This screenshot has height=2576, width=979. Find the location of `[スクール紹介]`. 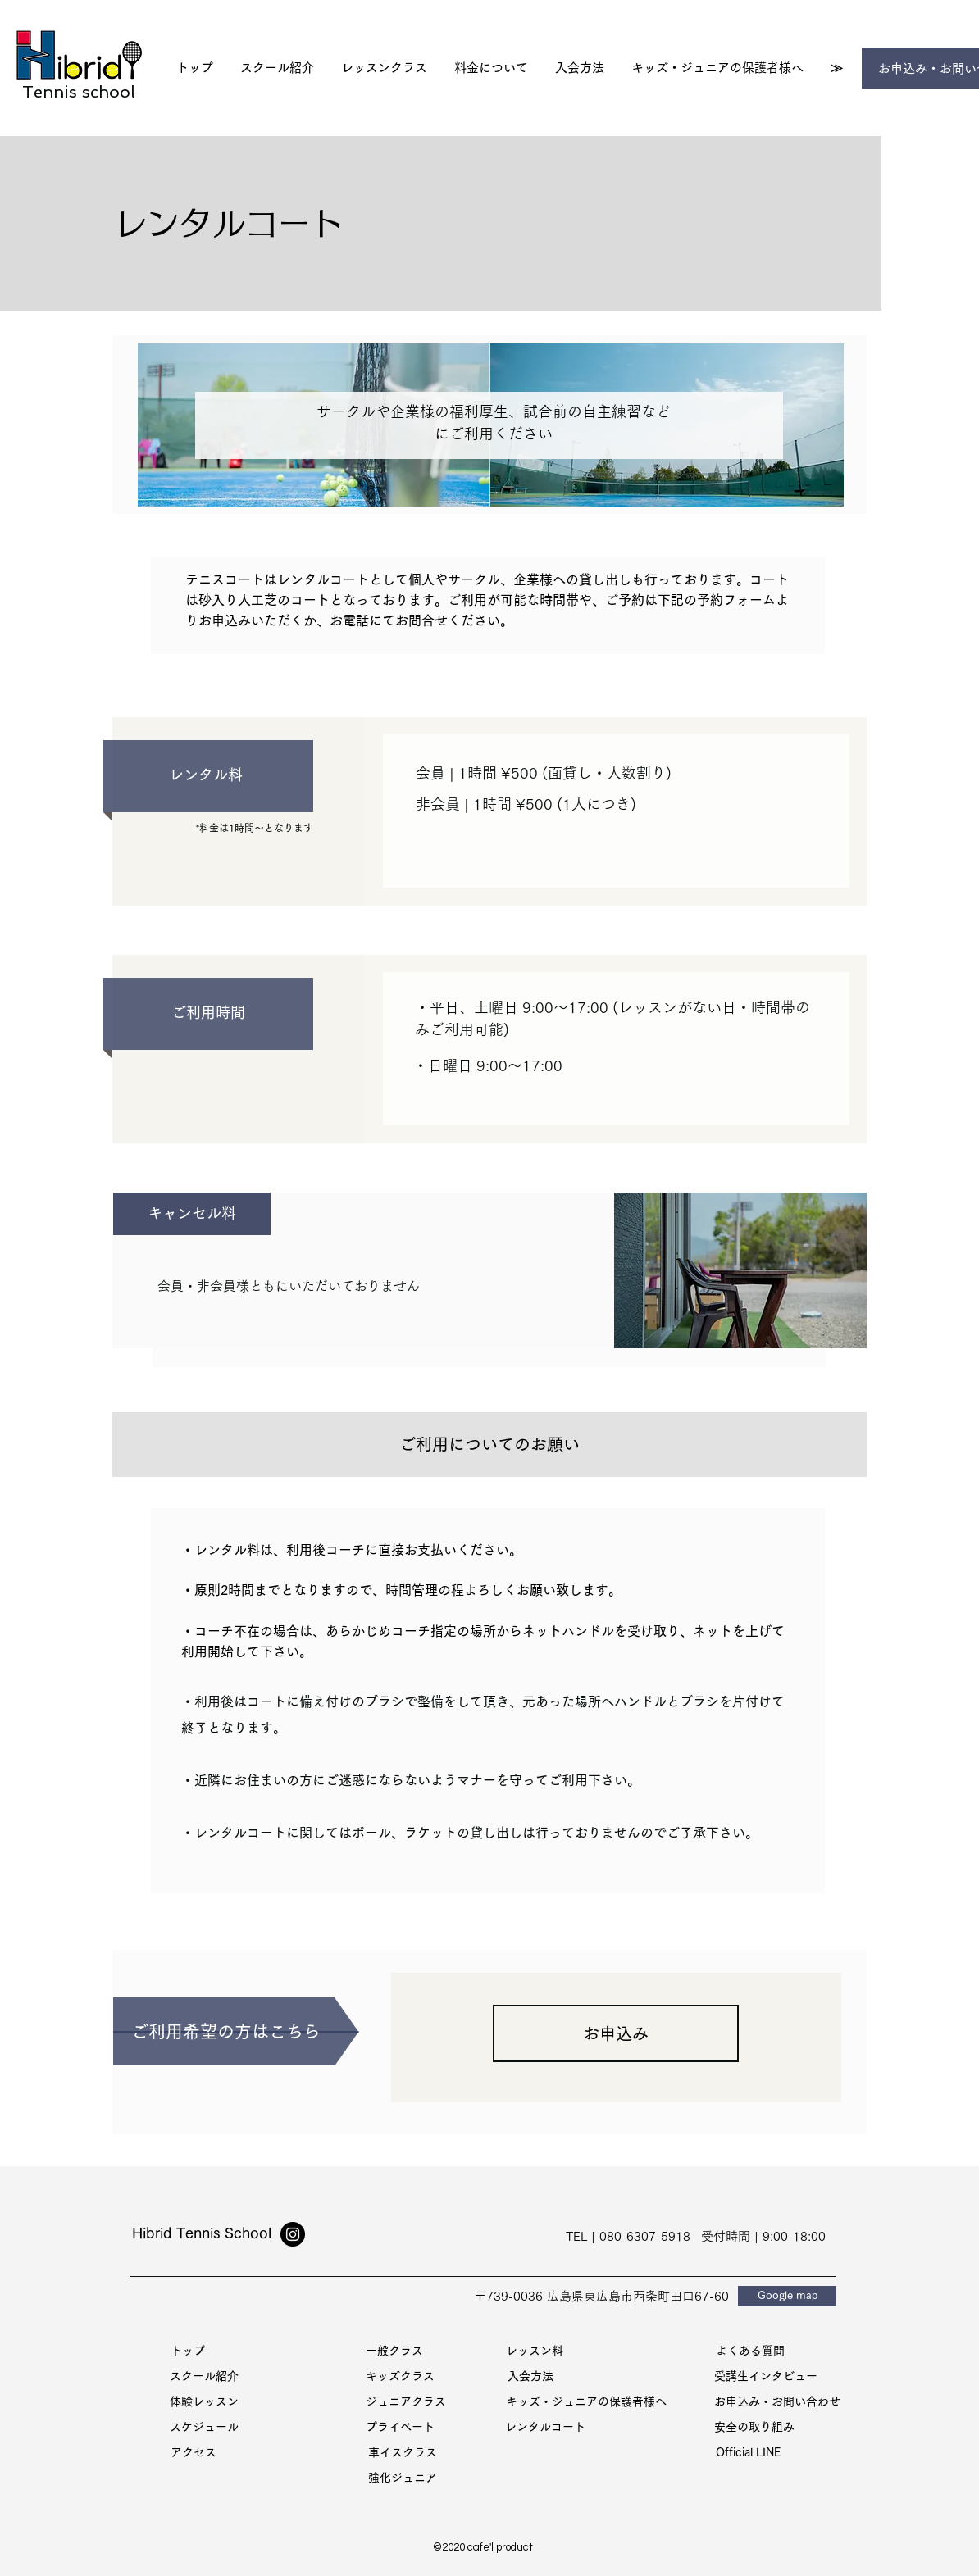

[スクール紹介] is located at coordinates (204, 2376).